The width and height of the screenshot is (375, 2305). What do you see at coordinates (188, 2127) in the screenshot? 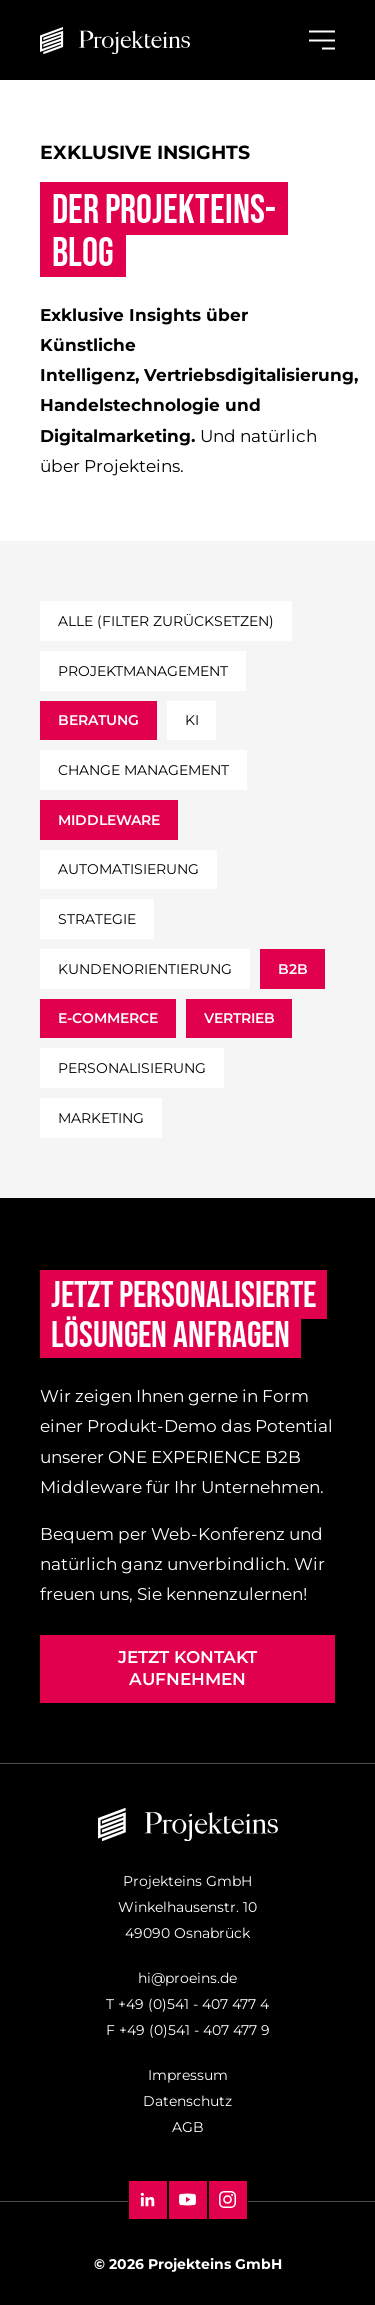
I see `AGB` at bounding box center [188, 2127].